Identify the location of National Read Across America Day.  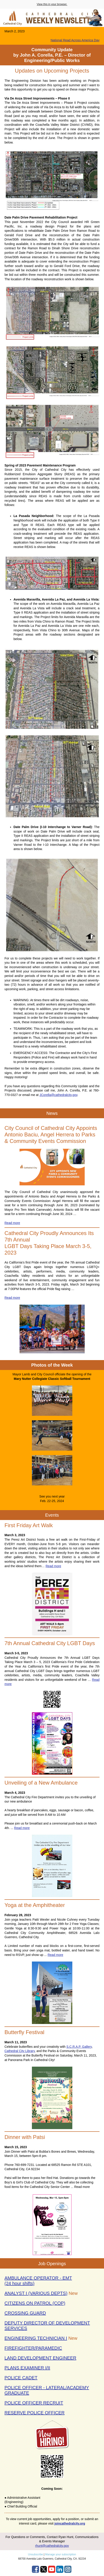
(75, 40).